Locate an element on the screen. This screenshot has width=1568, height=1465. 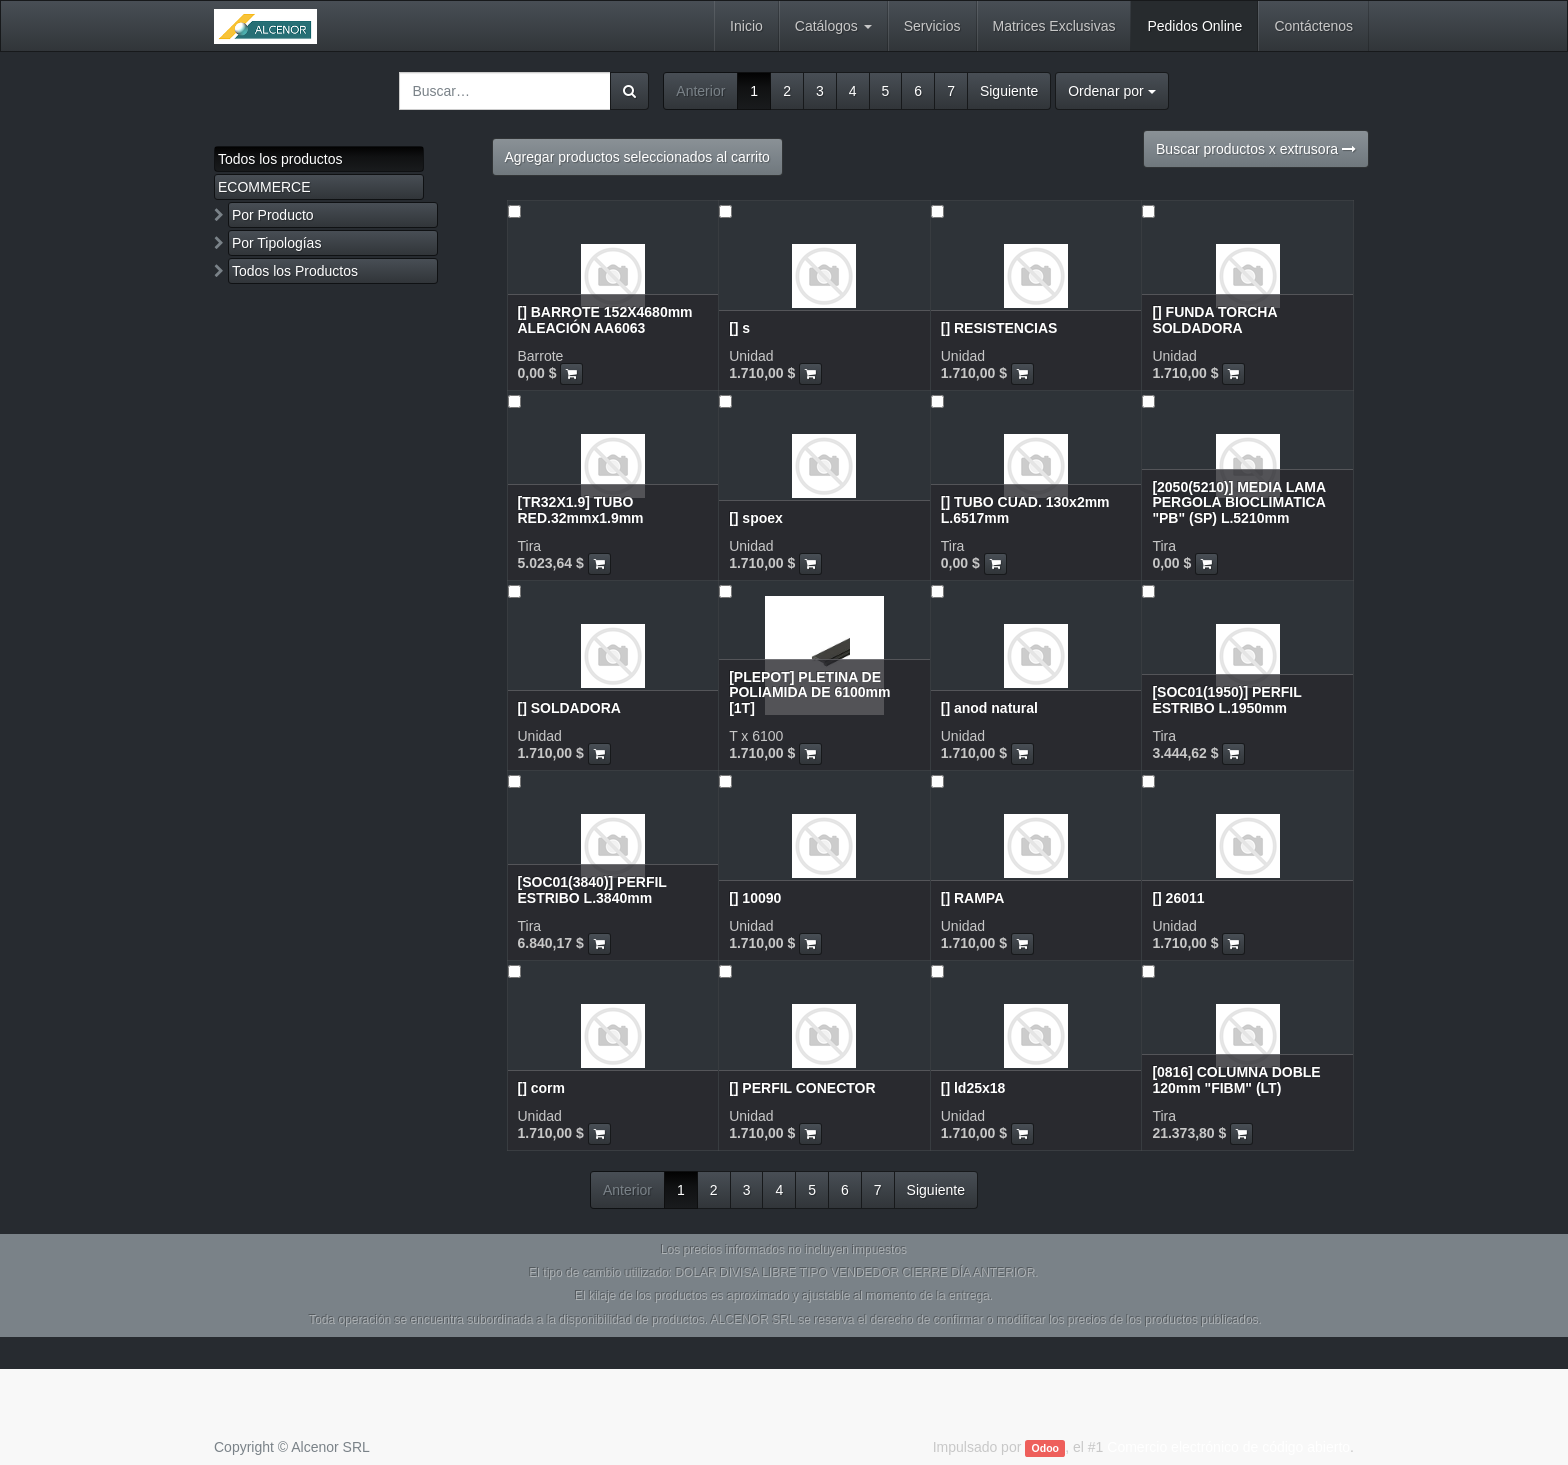
Anterior is located at coordinates (700, 91).